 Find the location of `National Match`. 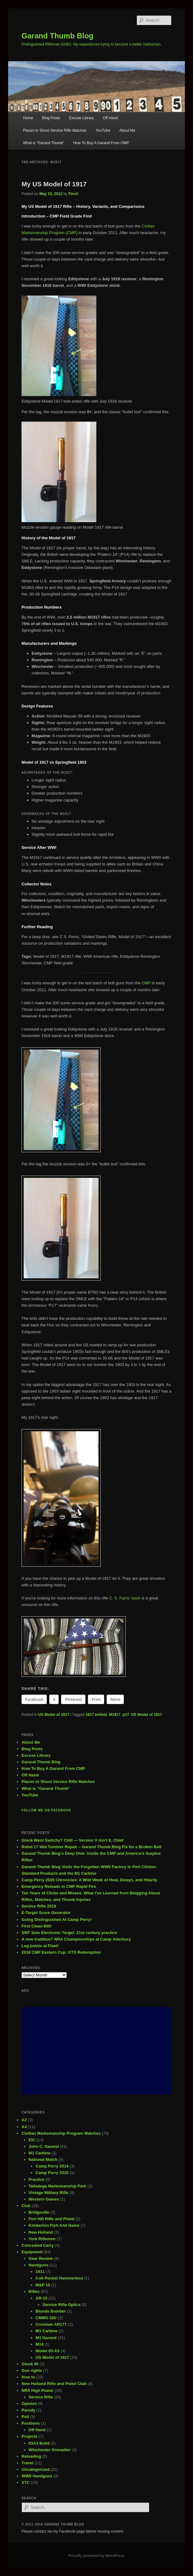

National Match is located at coordinates (43, 2159).